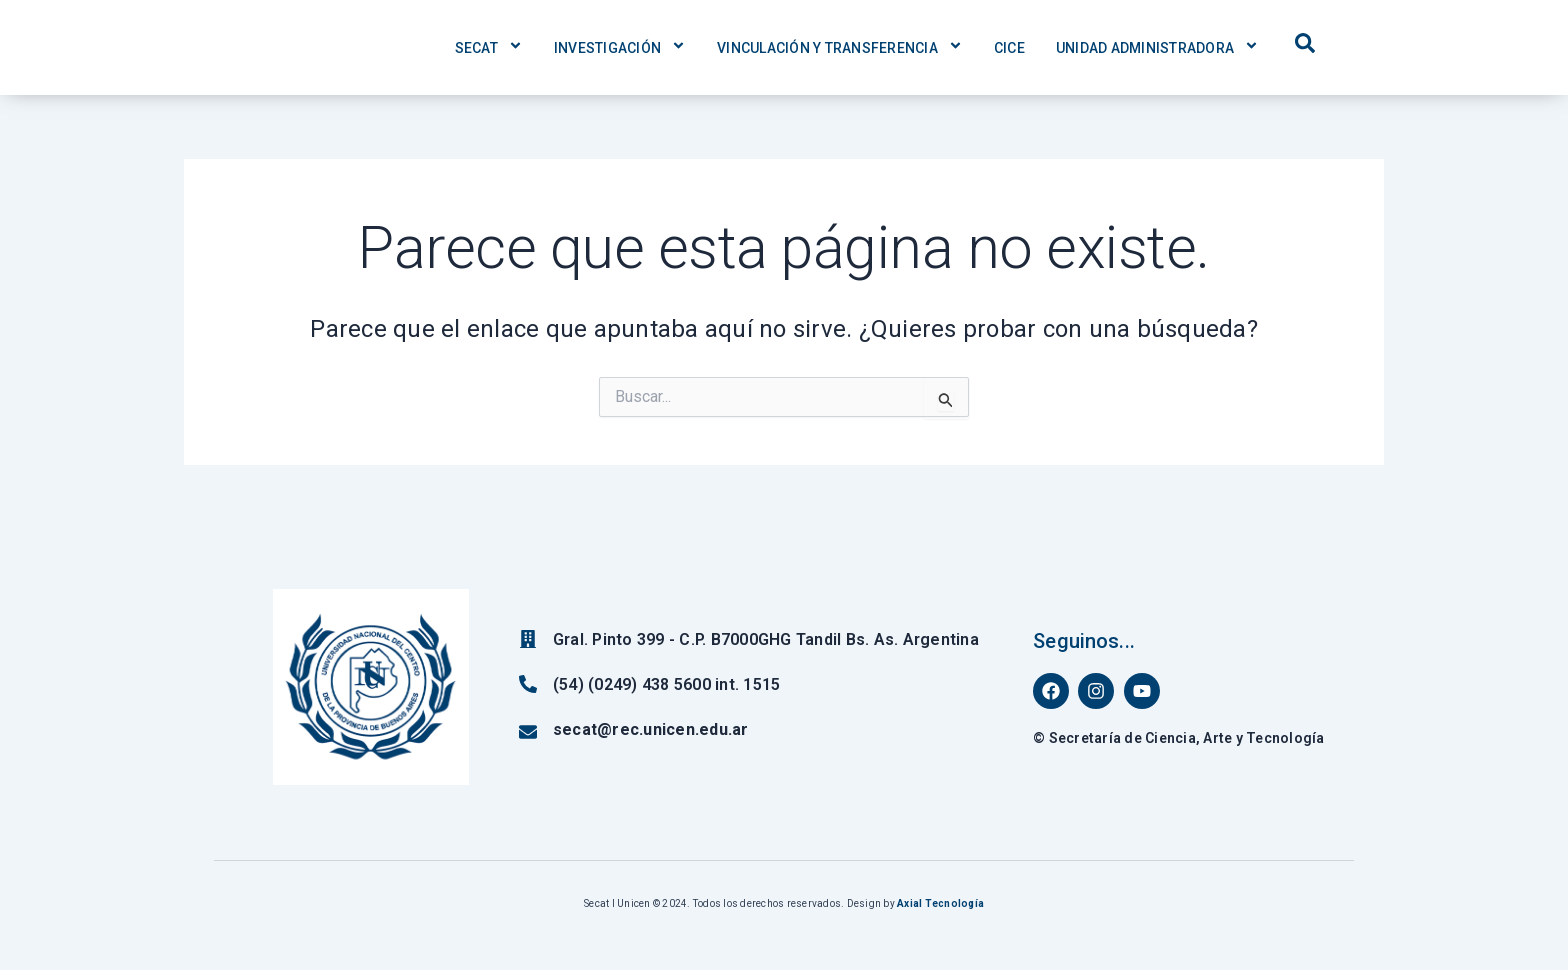 This screenshot has height=970, width=1568. Describe the element at coordinates (651, 729) in the screenshot. I see `secat@rec.unicen.edu.ar` at that location.